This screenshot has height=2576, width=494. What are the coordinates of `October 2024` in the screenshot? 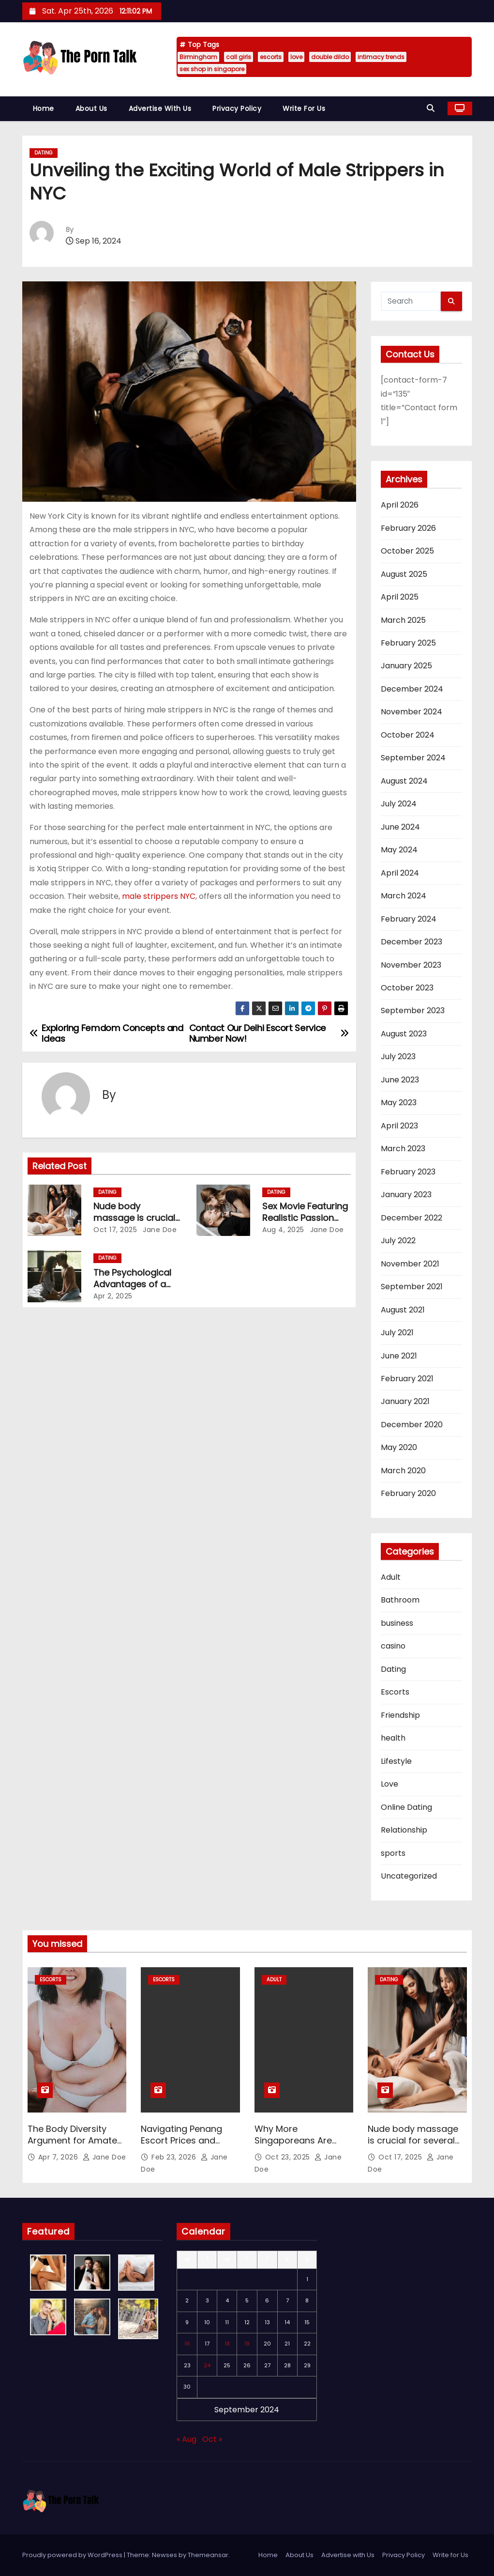 It's located at (407, 734).